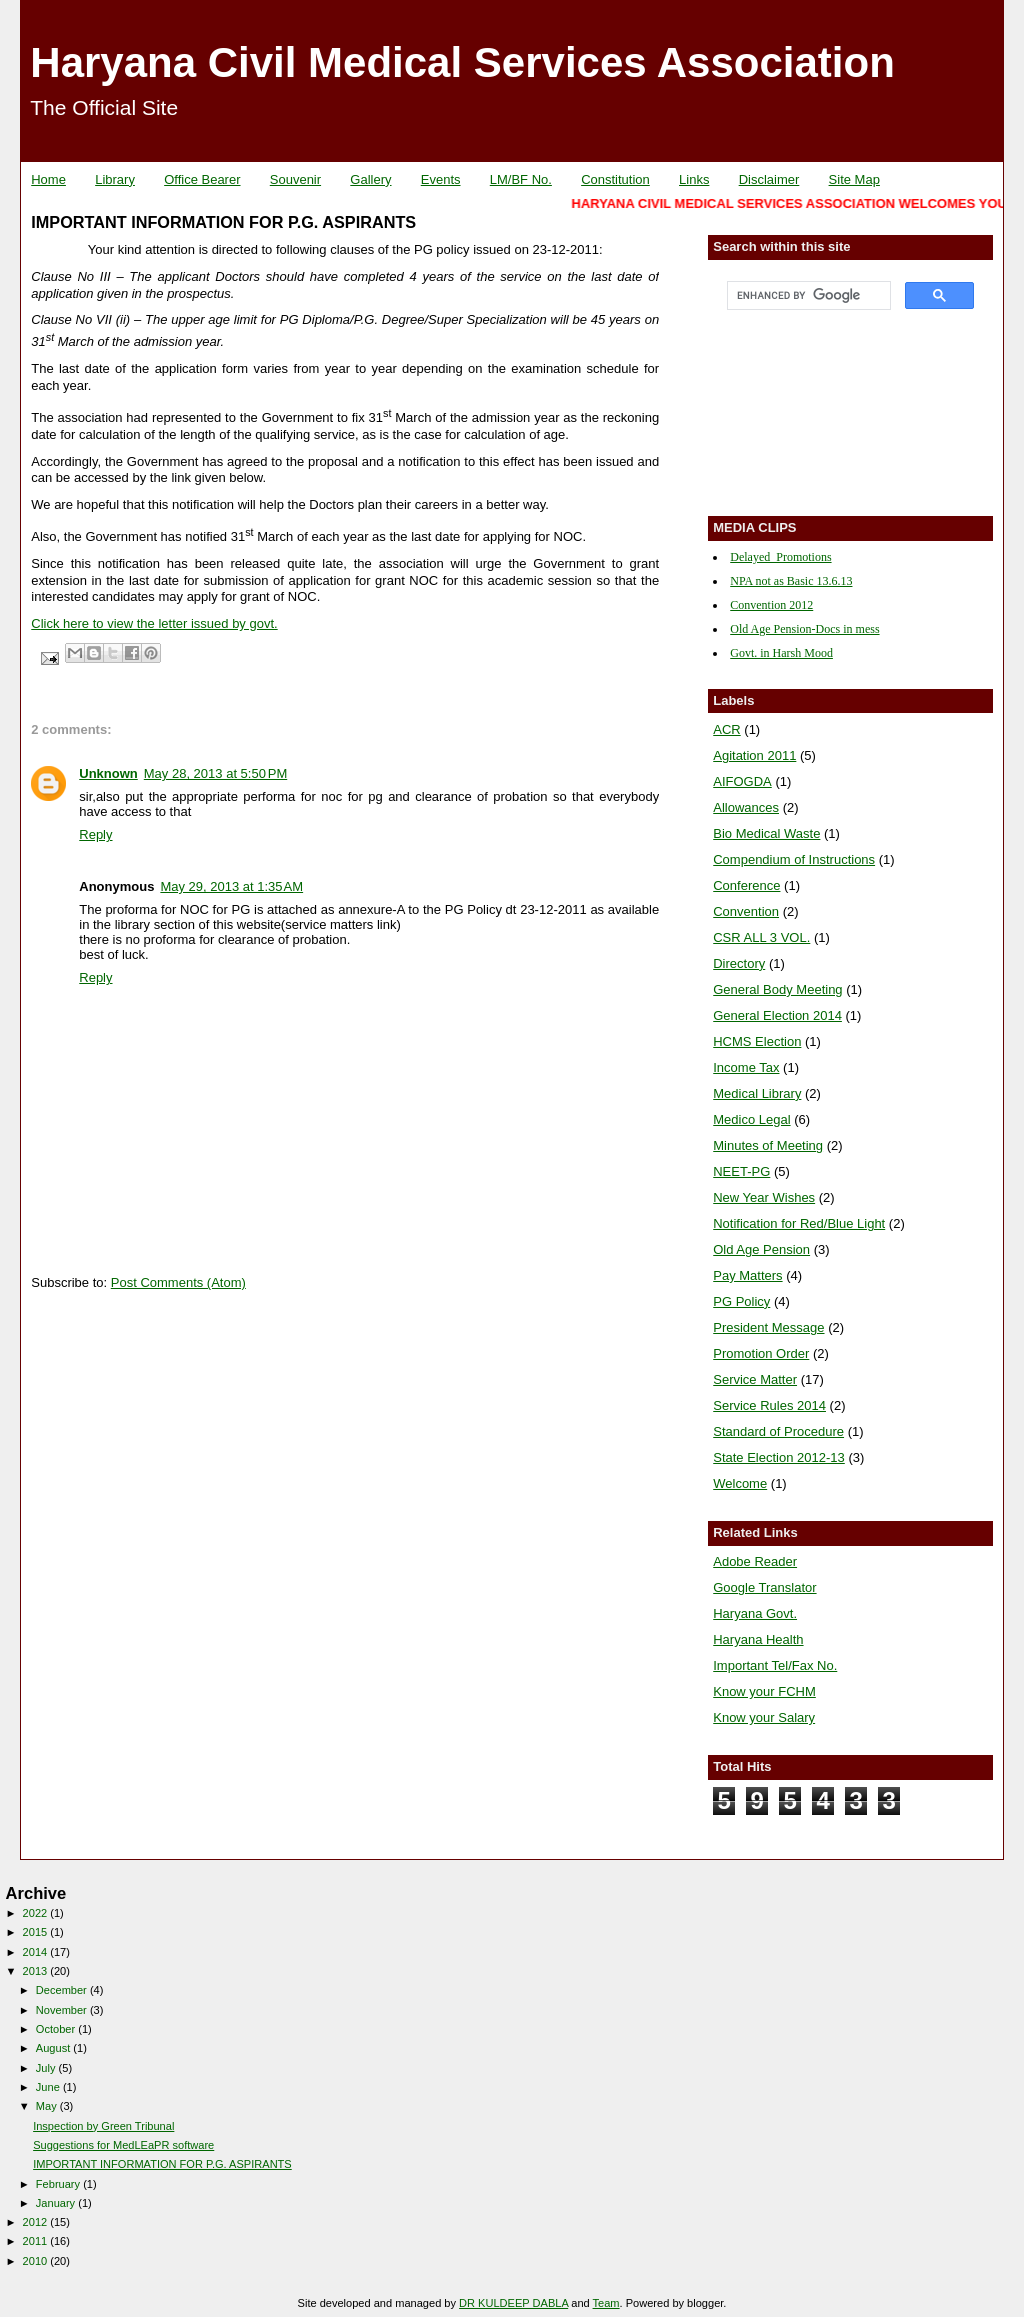 The image size is (1024, 2317). What do you see at coordinates (746, 1067) in the screenshot?
I see `Income Tax` at bounding box center [746, 1067].